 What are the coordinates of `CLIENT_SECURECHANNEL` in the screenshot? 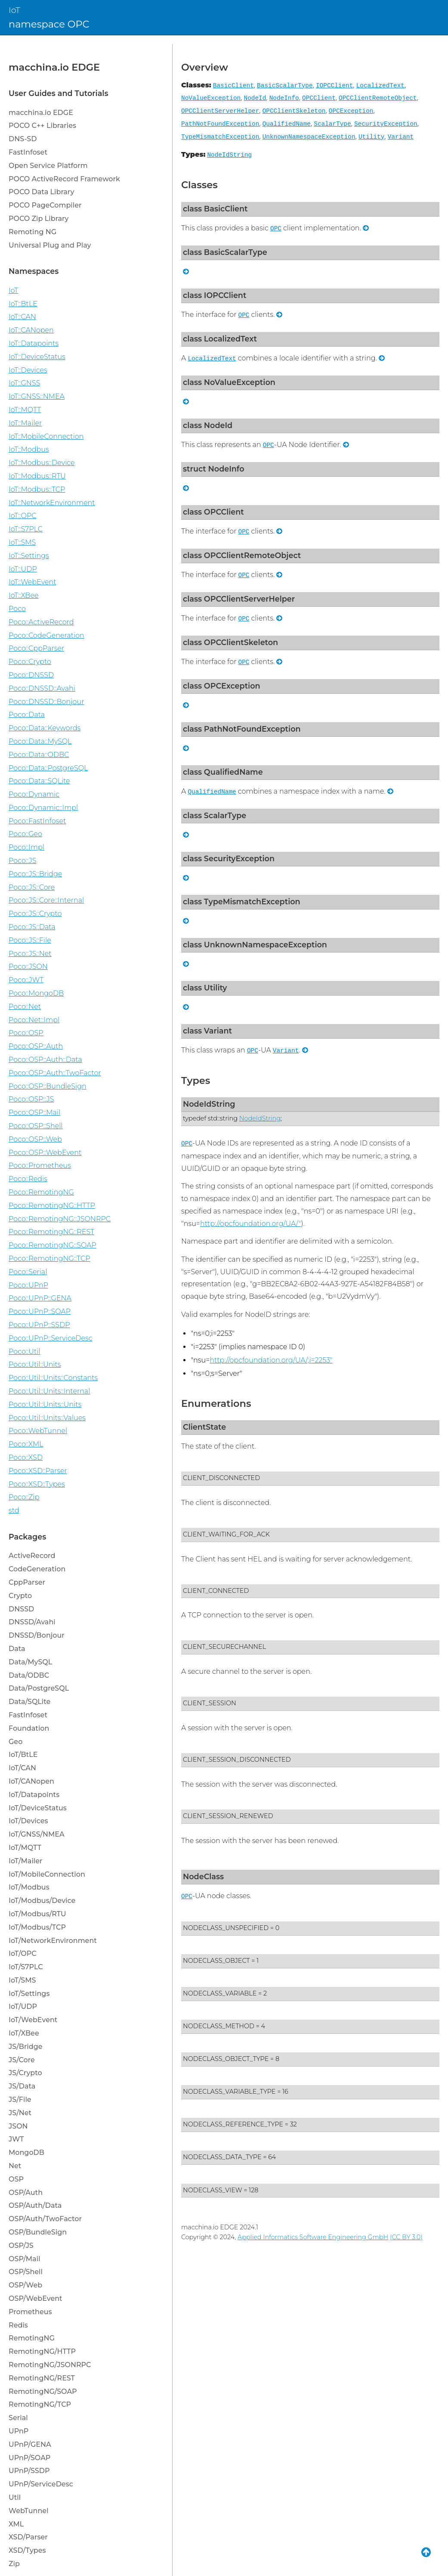 It's located at (224, 1647).